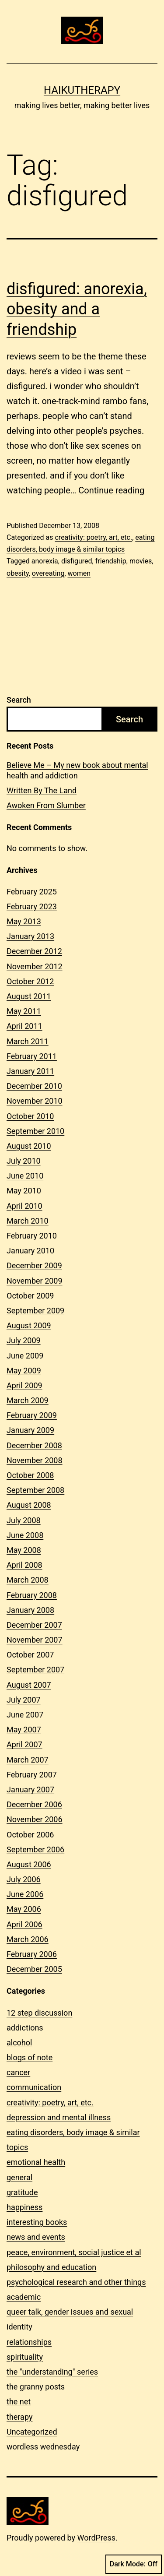  Describe the element at coordinates (29, 1146) in the screenshot. I see `August 2010` at that location.